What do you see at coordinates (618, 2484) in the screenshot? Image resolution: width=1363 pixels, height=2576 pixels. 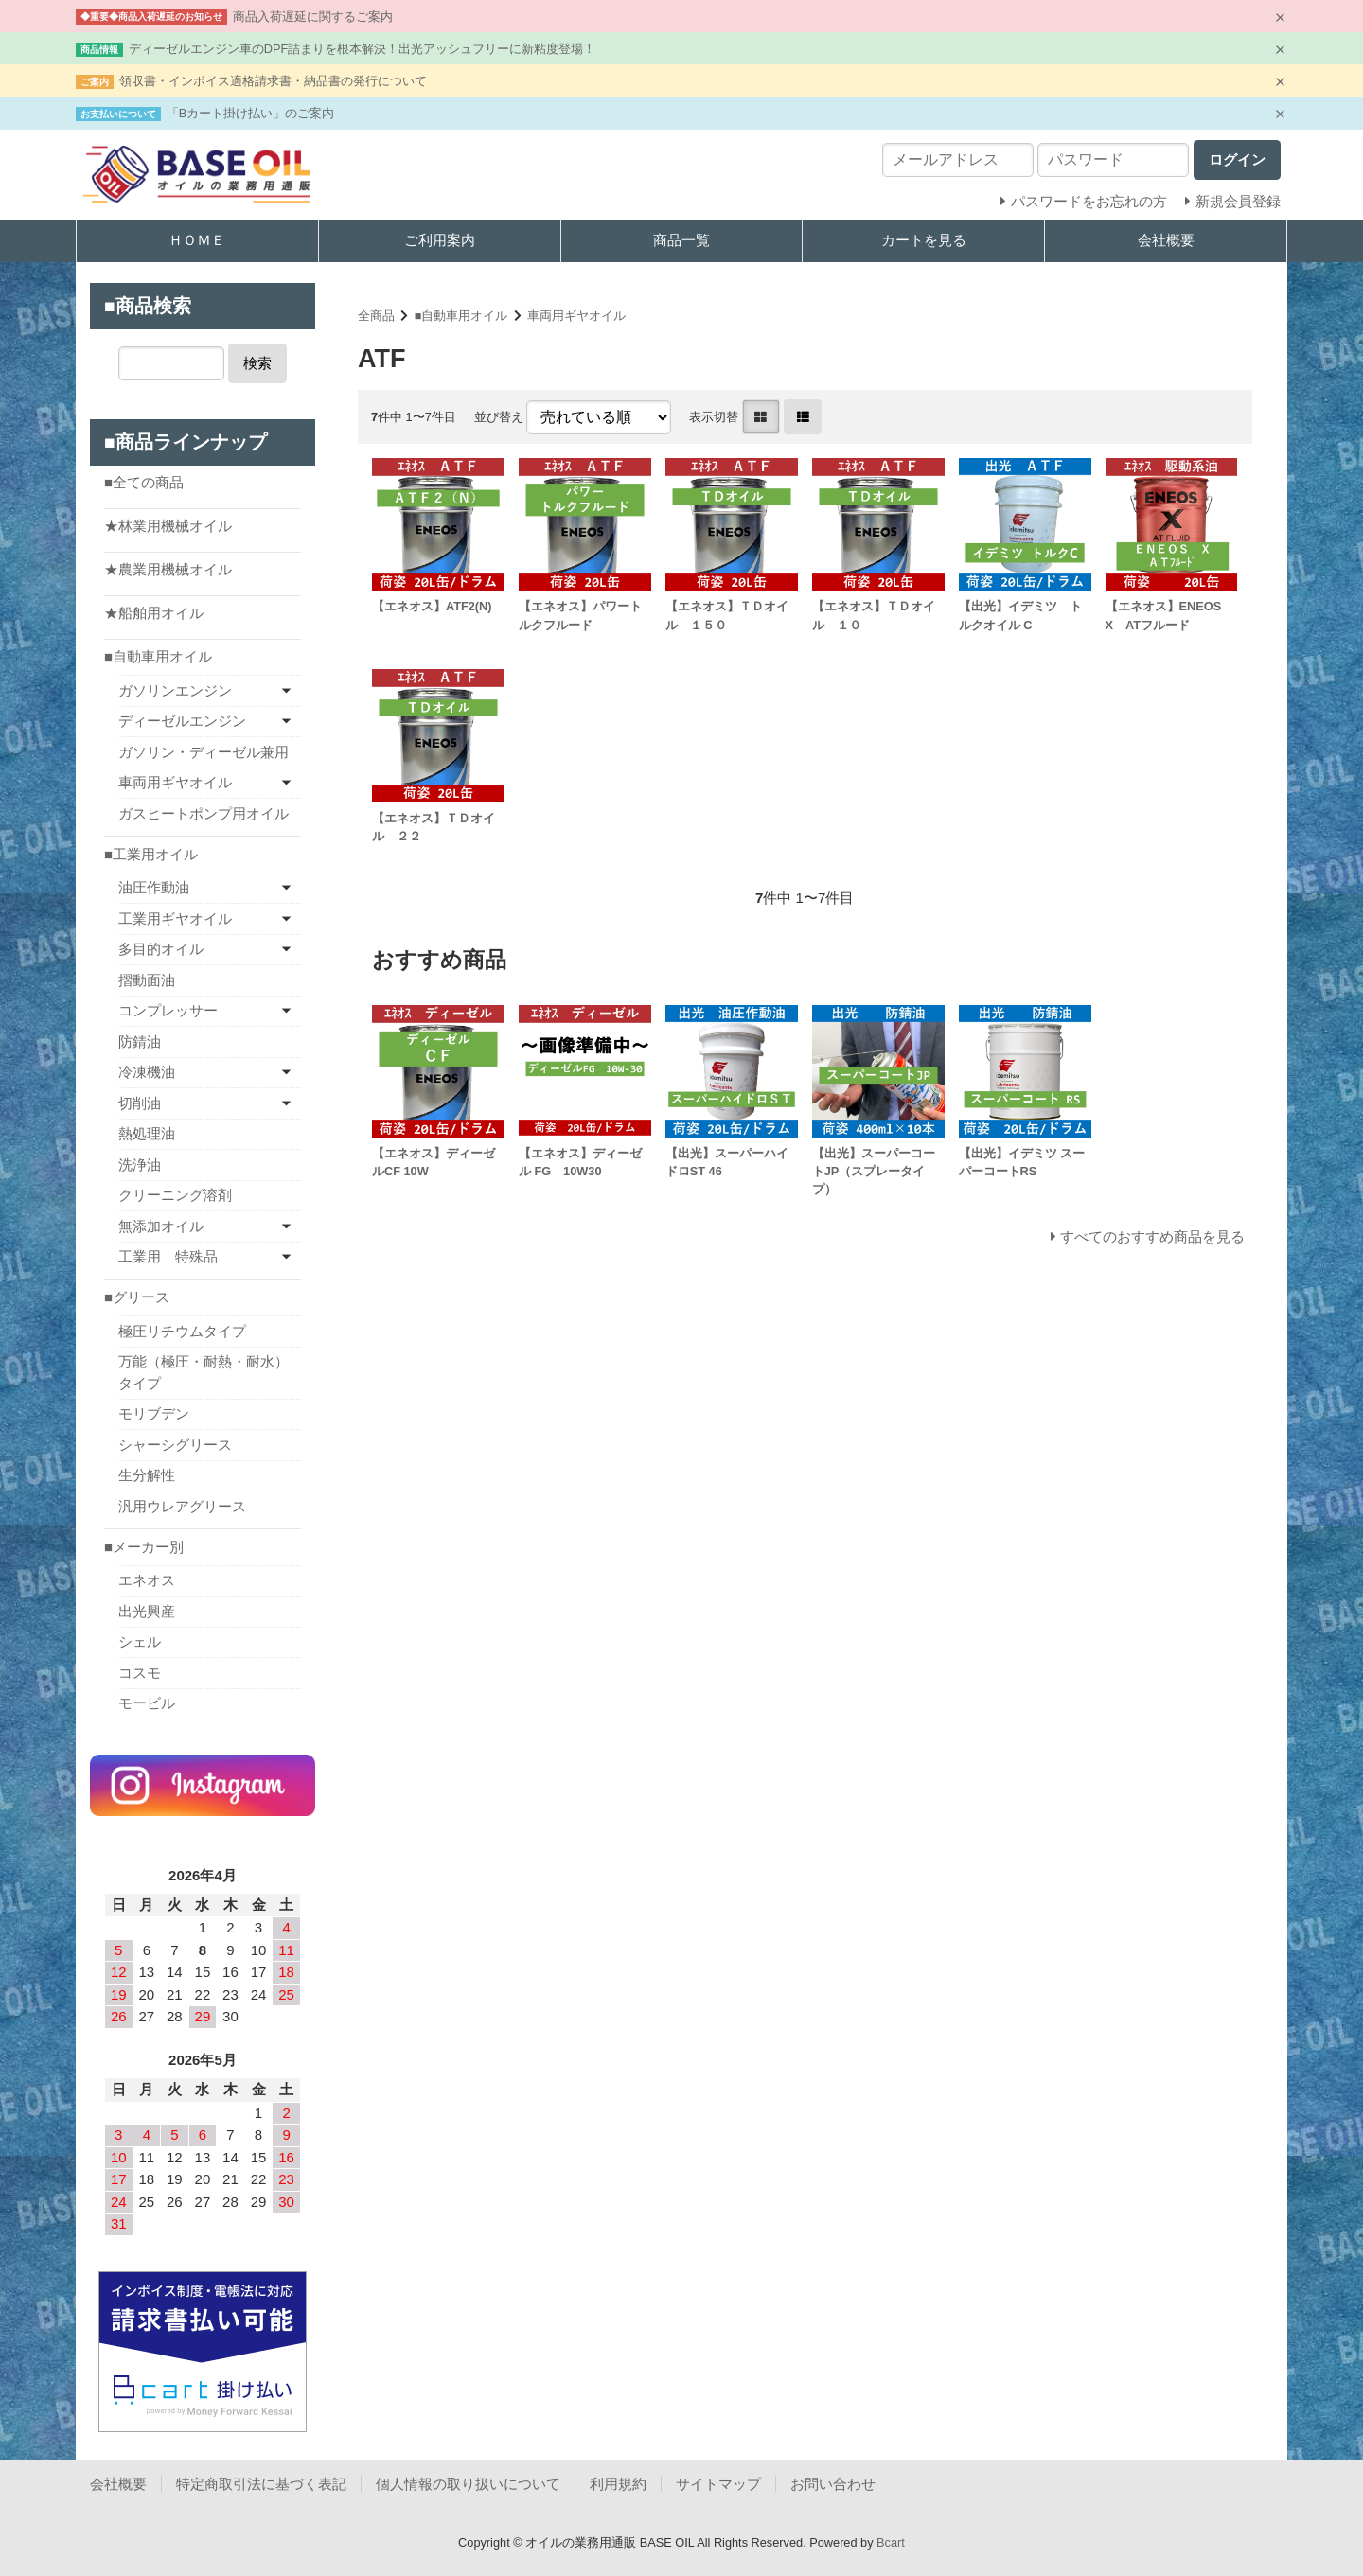 I see `利用規約` at bounding box center [618, 2484].